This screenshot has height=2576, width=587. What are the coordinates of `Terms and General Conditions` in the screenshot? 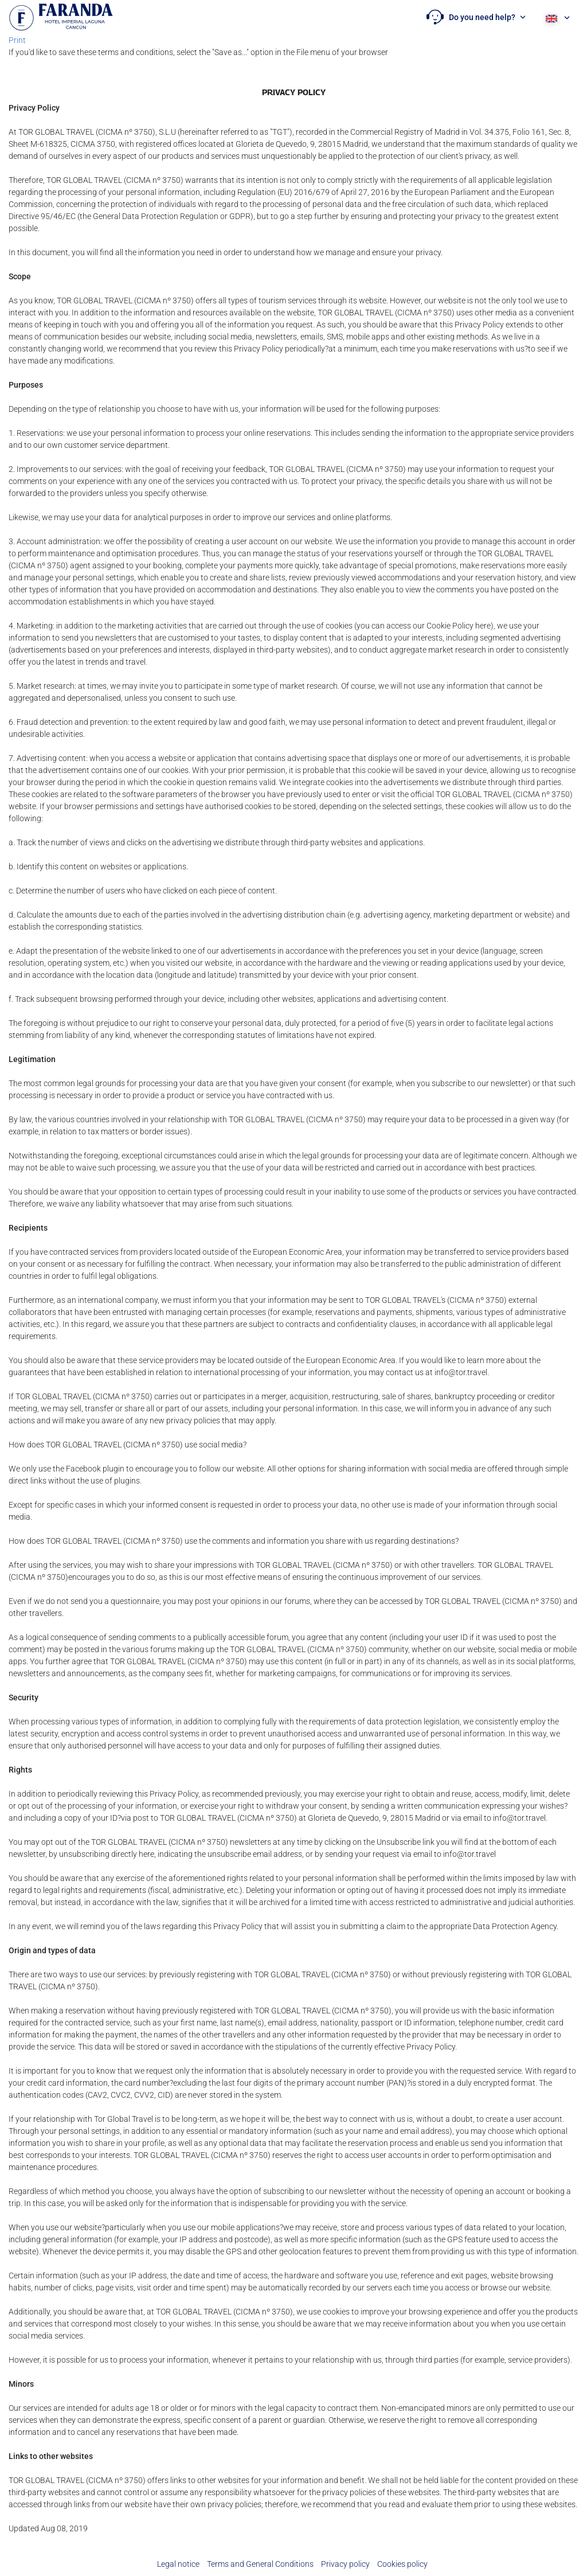 It's located at (260, 2564).